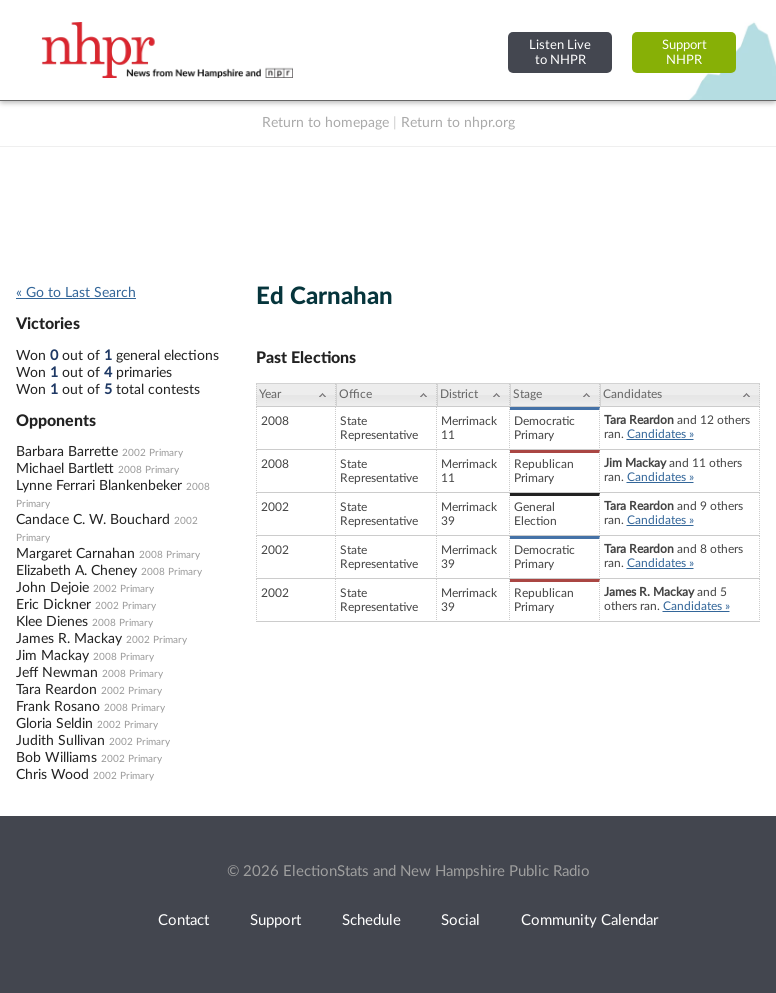 Image resolution: width=776 pixels, height=993 pixels. What do you see at coordinates (680, 395) in the screenshot?
I see `[Candidates: activate to sort column ascending]` at bounding box center [680, 395].